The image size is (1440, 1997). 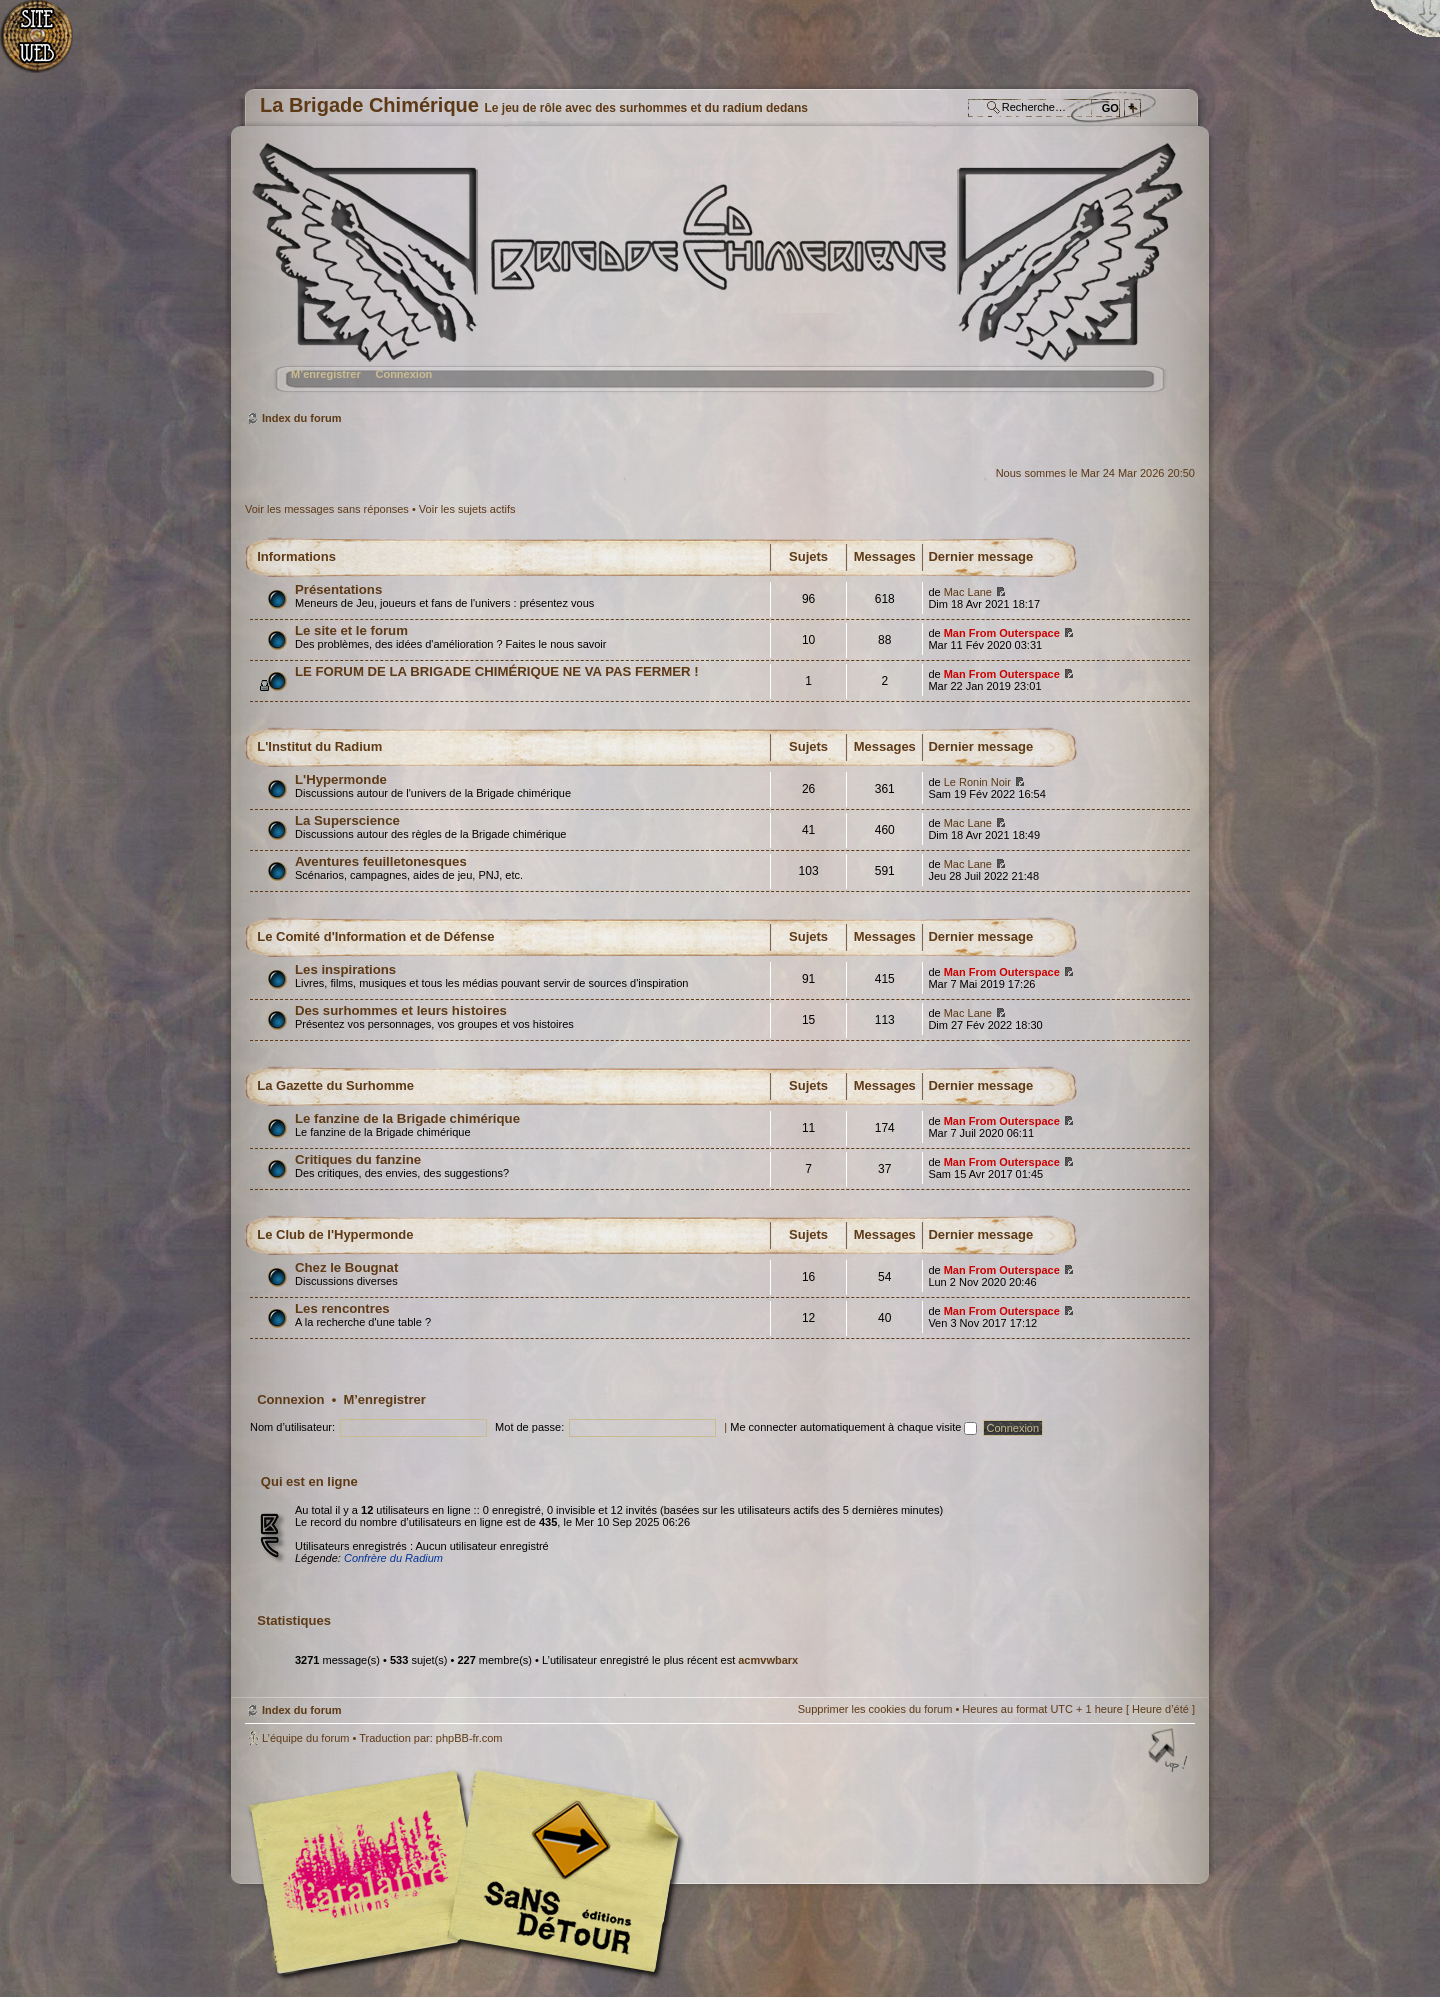 I want to click on Les inspirations, so click(x=345, y=969).